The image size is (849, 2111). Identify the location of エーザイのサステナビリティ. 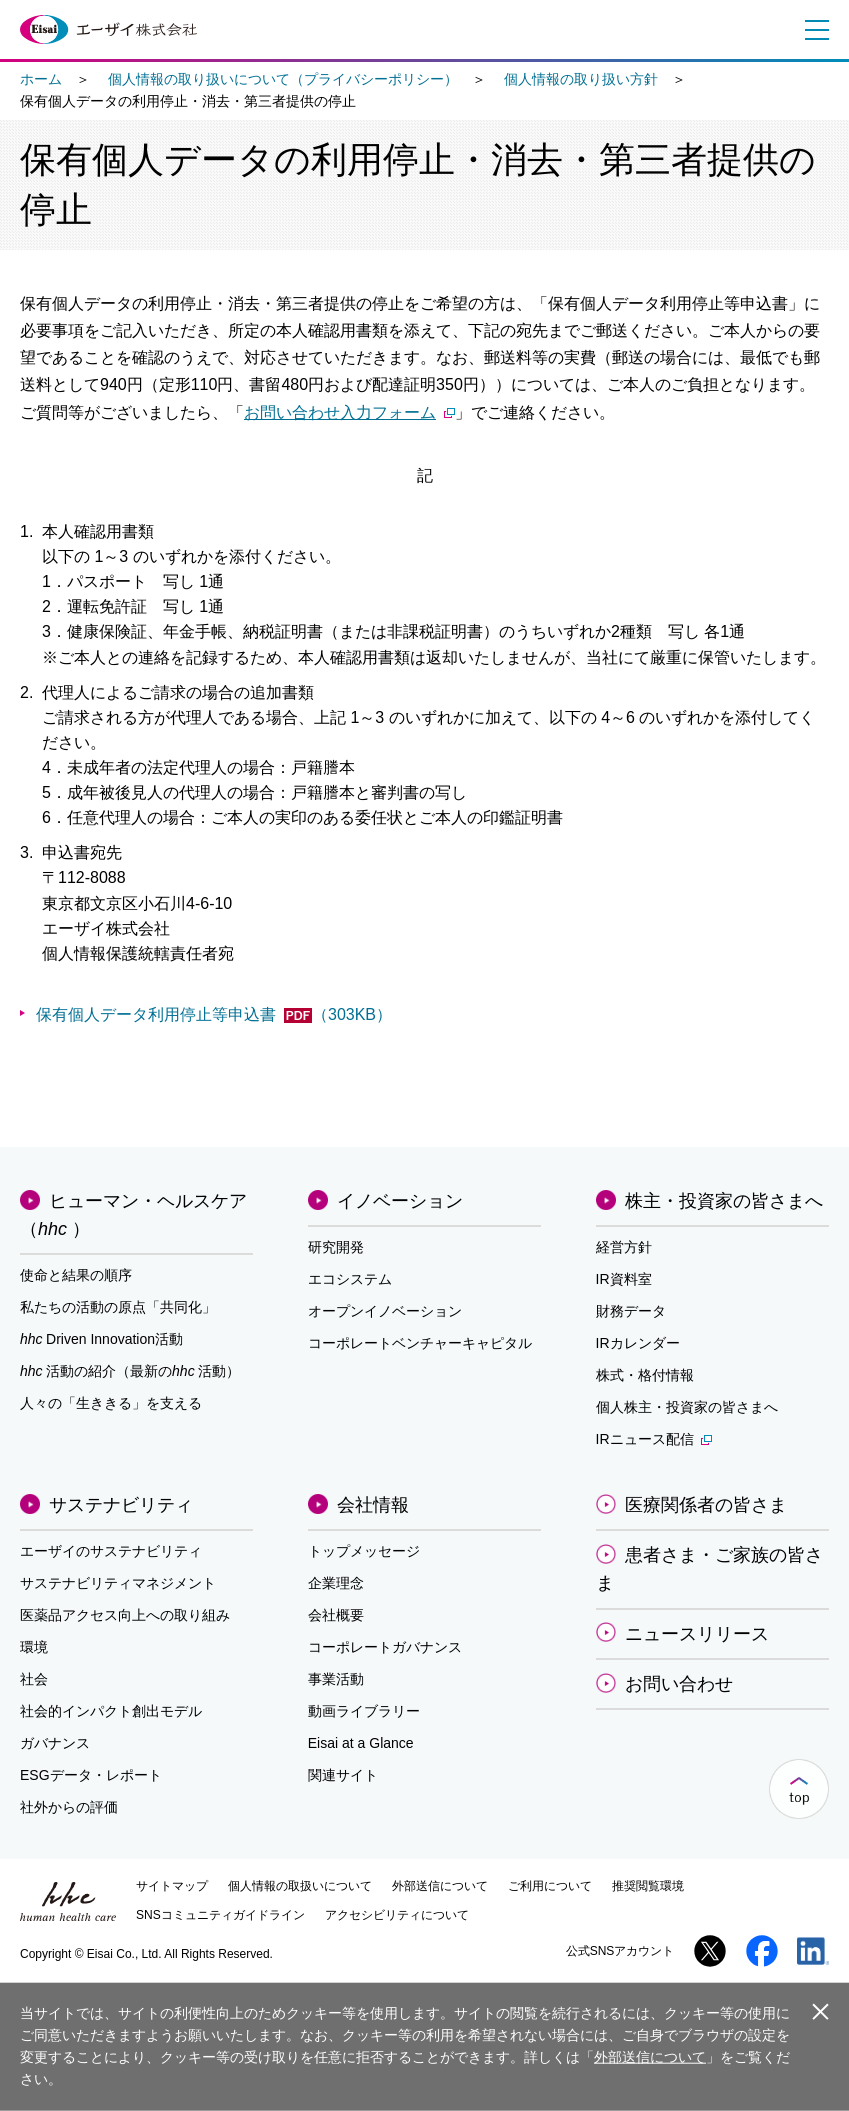
(111, 1551).